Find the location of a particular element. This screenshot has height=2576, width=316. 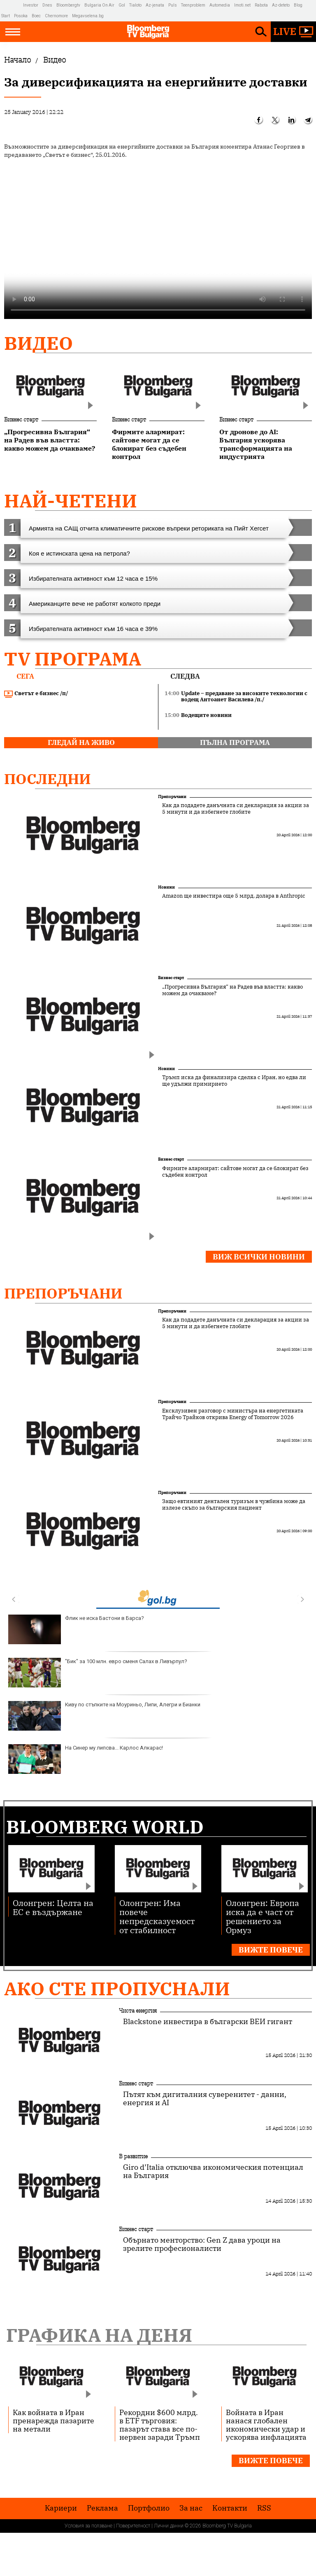

Препоръчани is located at coordinates (172, 796).